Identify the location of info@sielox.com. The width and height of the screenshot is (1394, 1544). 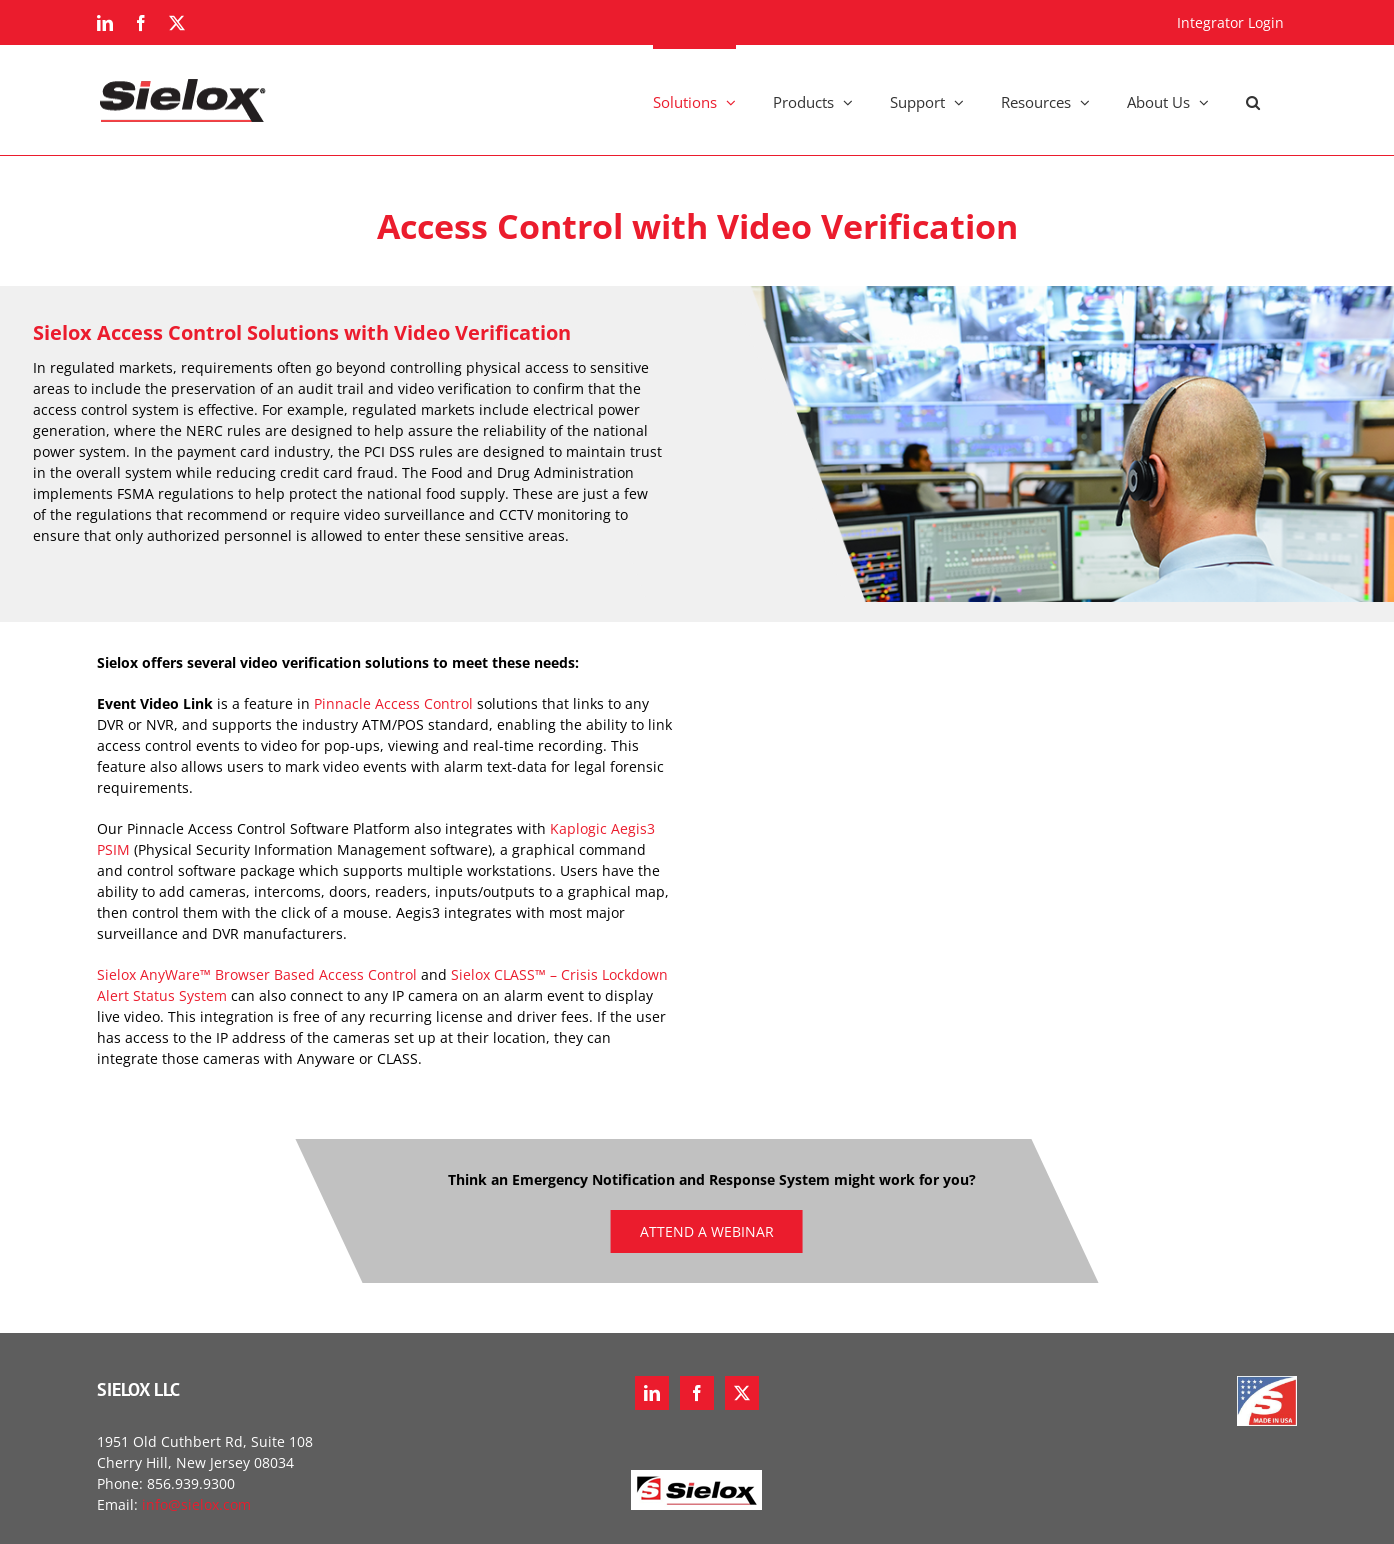
(196, 1504).